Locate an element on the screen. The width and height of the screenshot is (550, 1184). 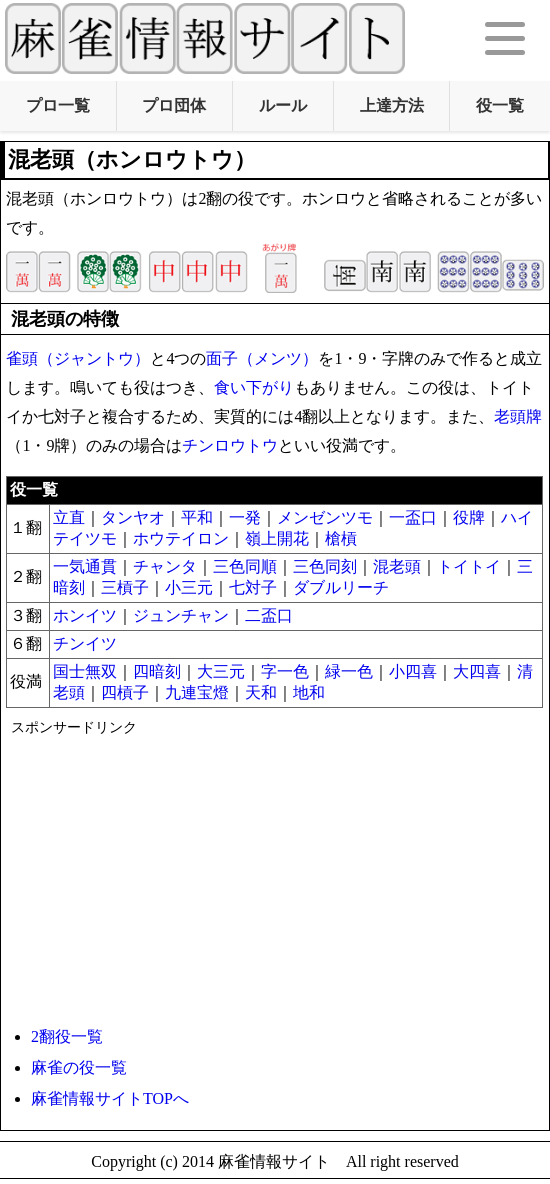
三槓子 is located at coordinates (125, 587).